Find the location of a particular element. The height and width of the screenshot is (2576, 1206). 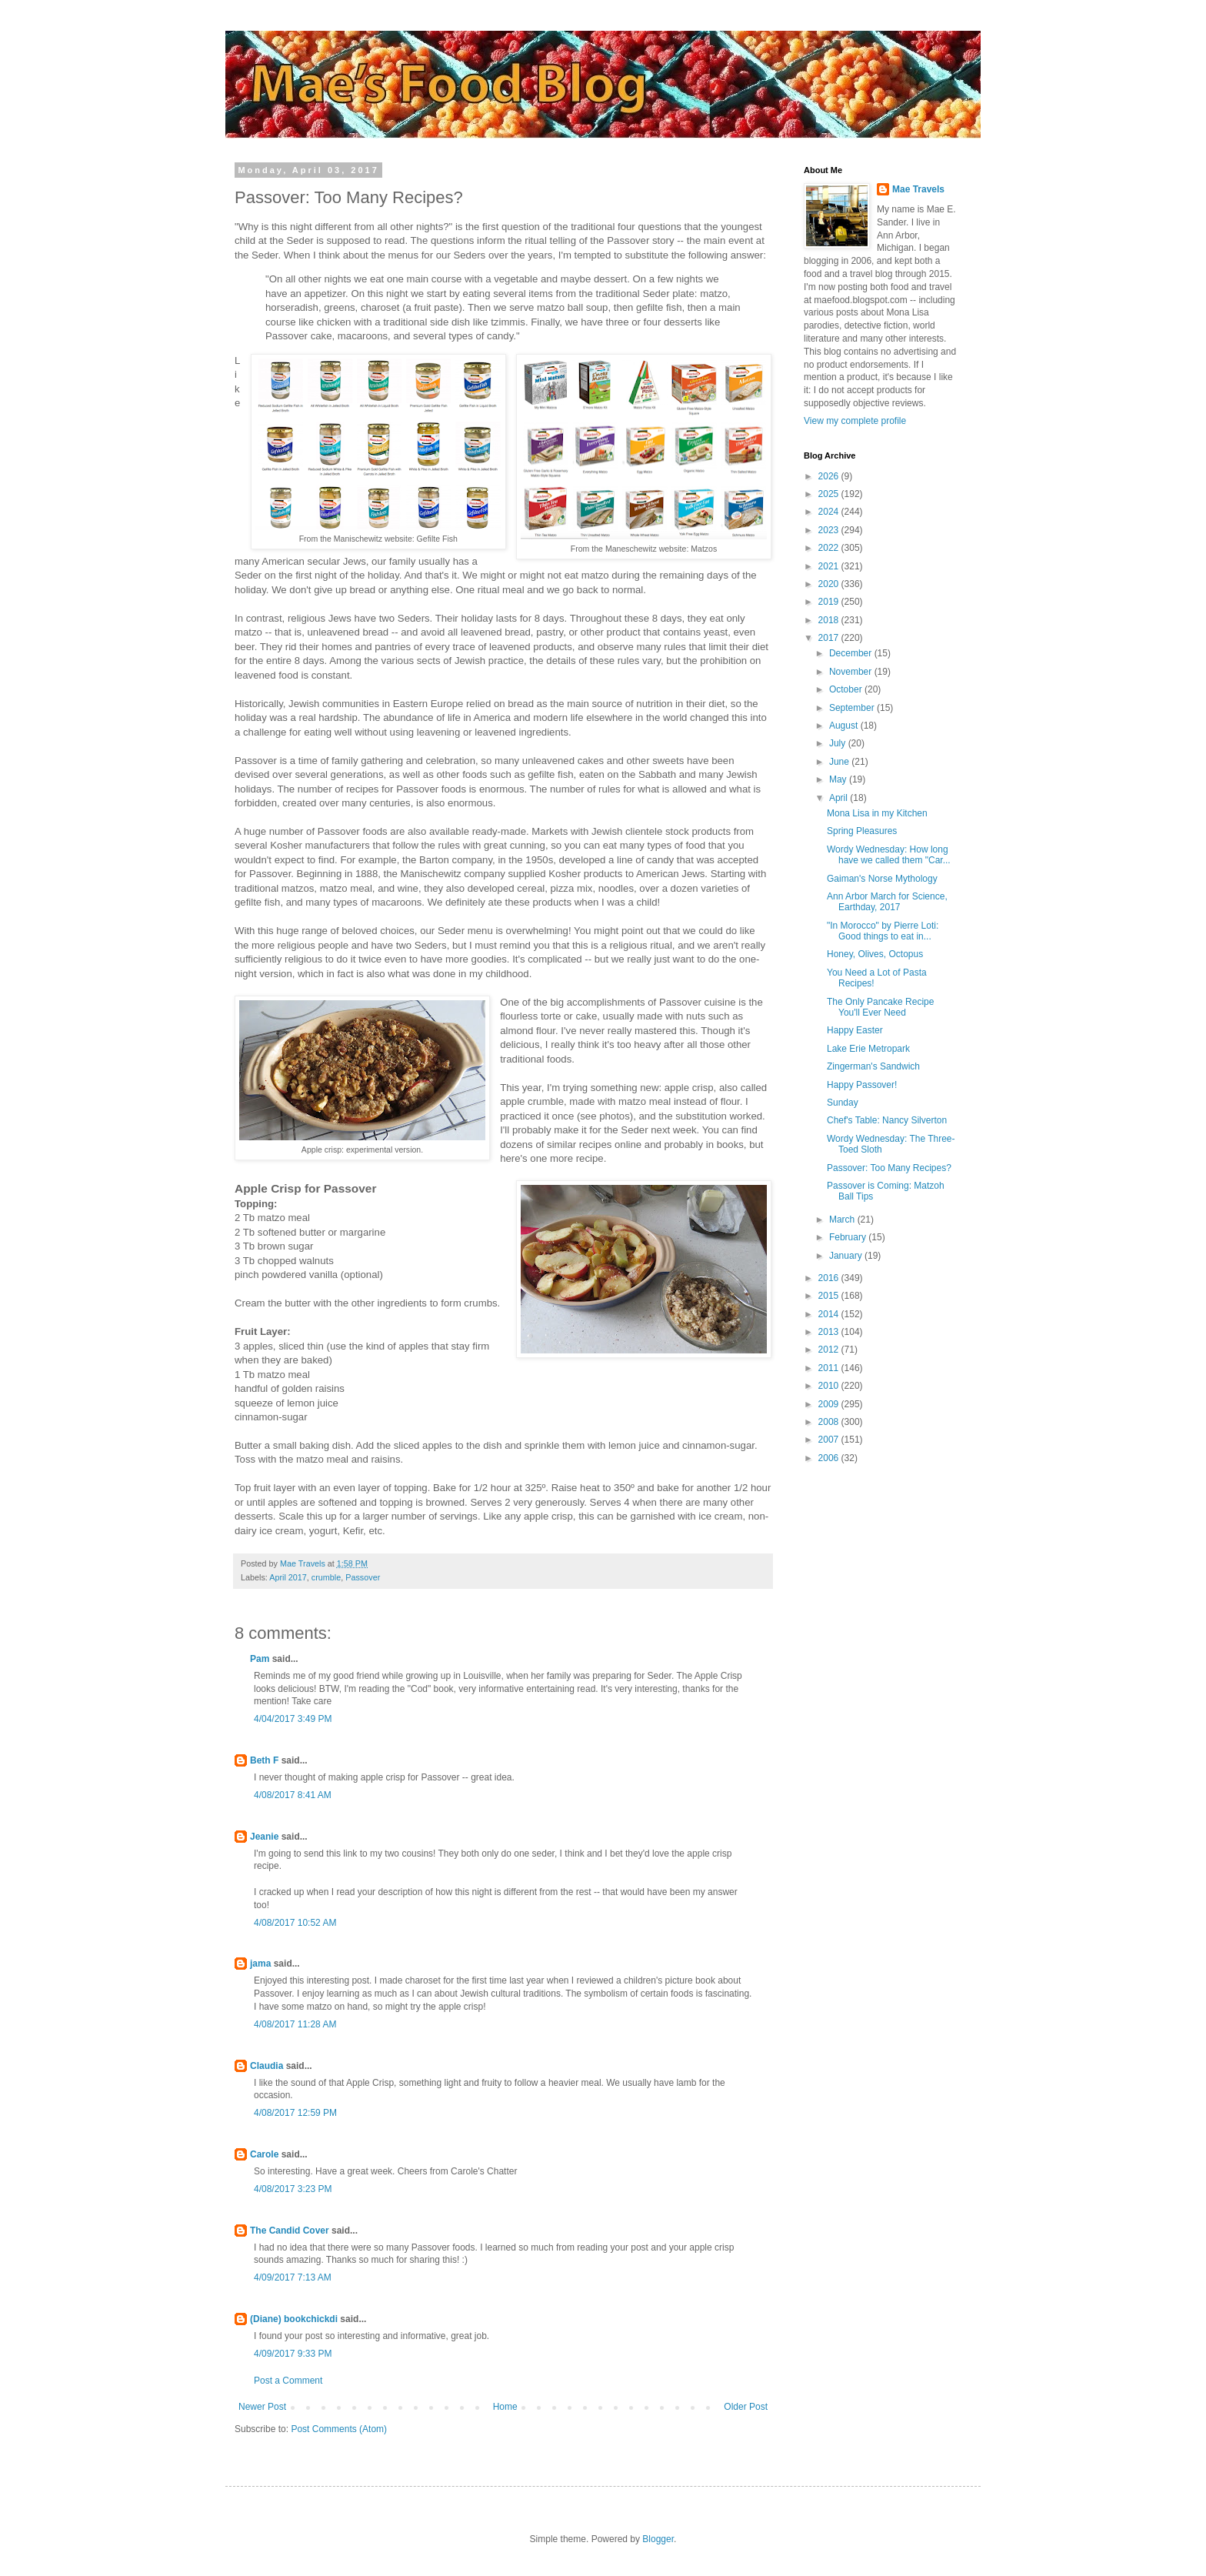

2014 is located at coordinates (829, 1314).